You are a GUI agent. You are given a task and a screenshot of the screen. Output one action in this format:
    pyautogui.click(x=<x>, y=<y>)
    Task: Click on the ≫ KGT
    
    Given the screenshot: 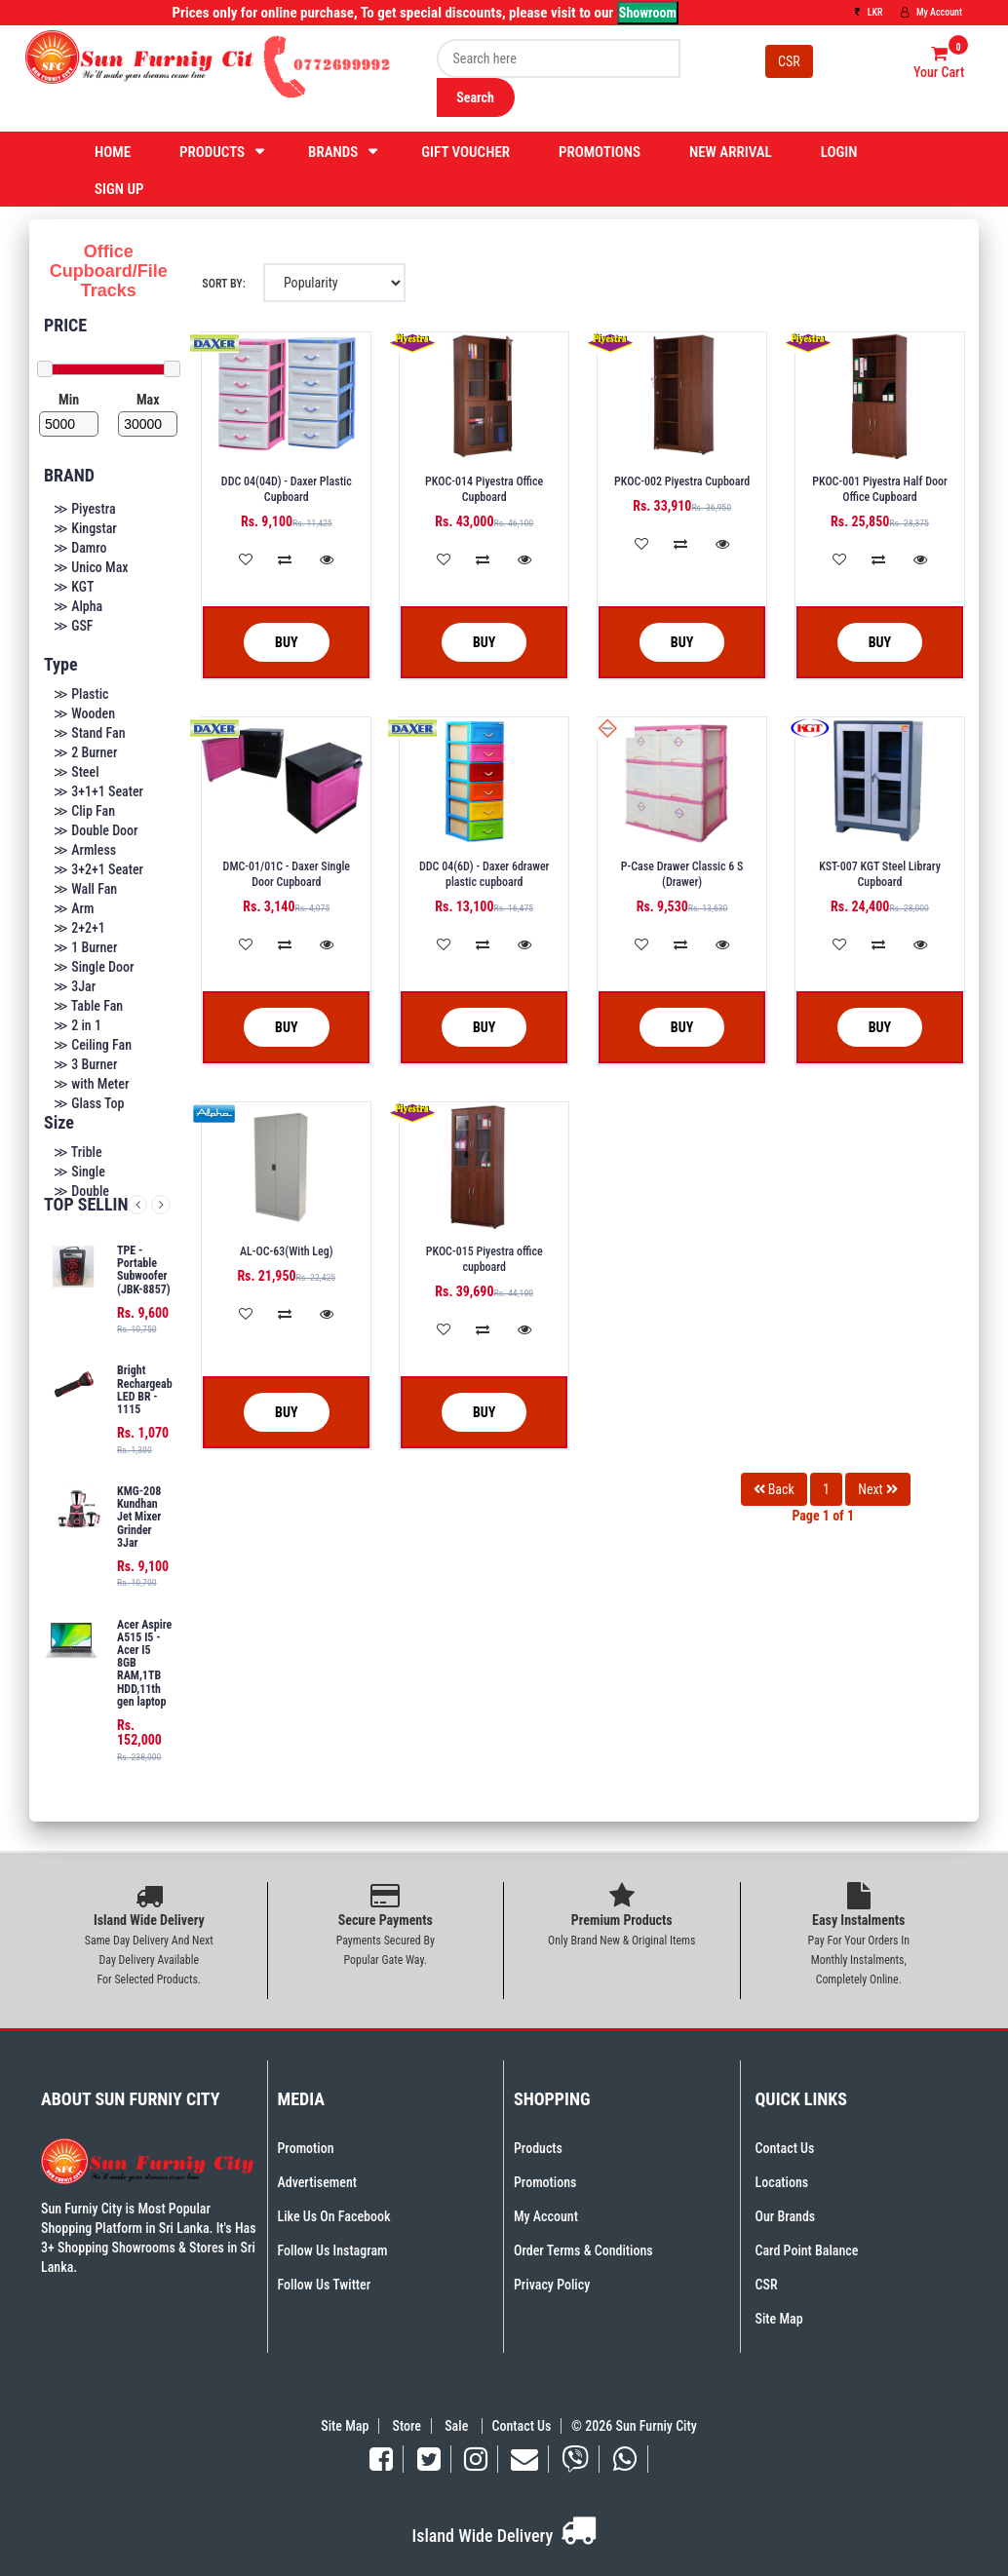 What is the action you would take?
    pyautogui.click(x=74, y=587)
    